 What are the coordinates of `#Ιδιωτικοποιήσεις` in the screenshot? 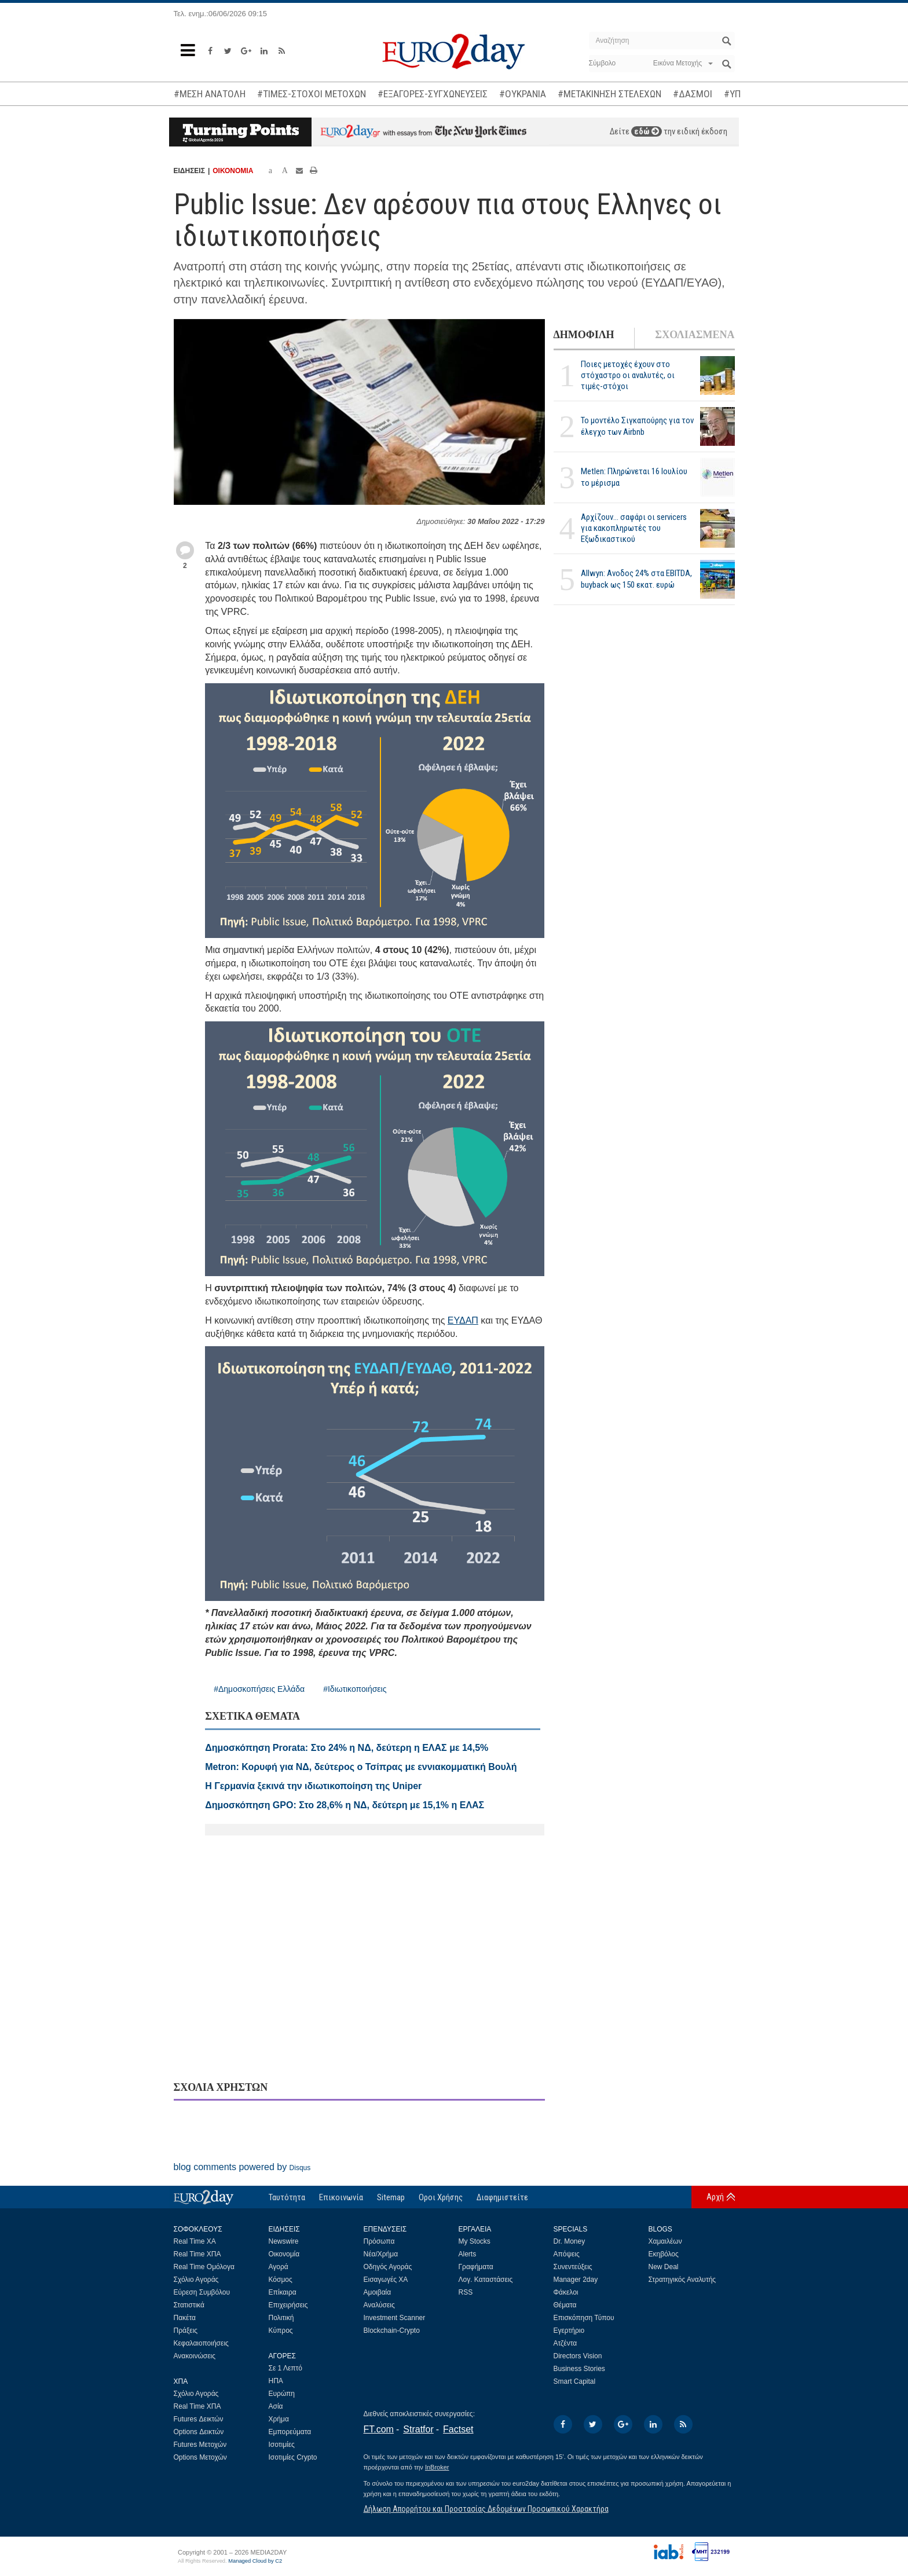 It's located at (354, 1689).